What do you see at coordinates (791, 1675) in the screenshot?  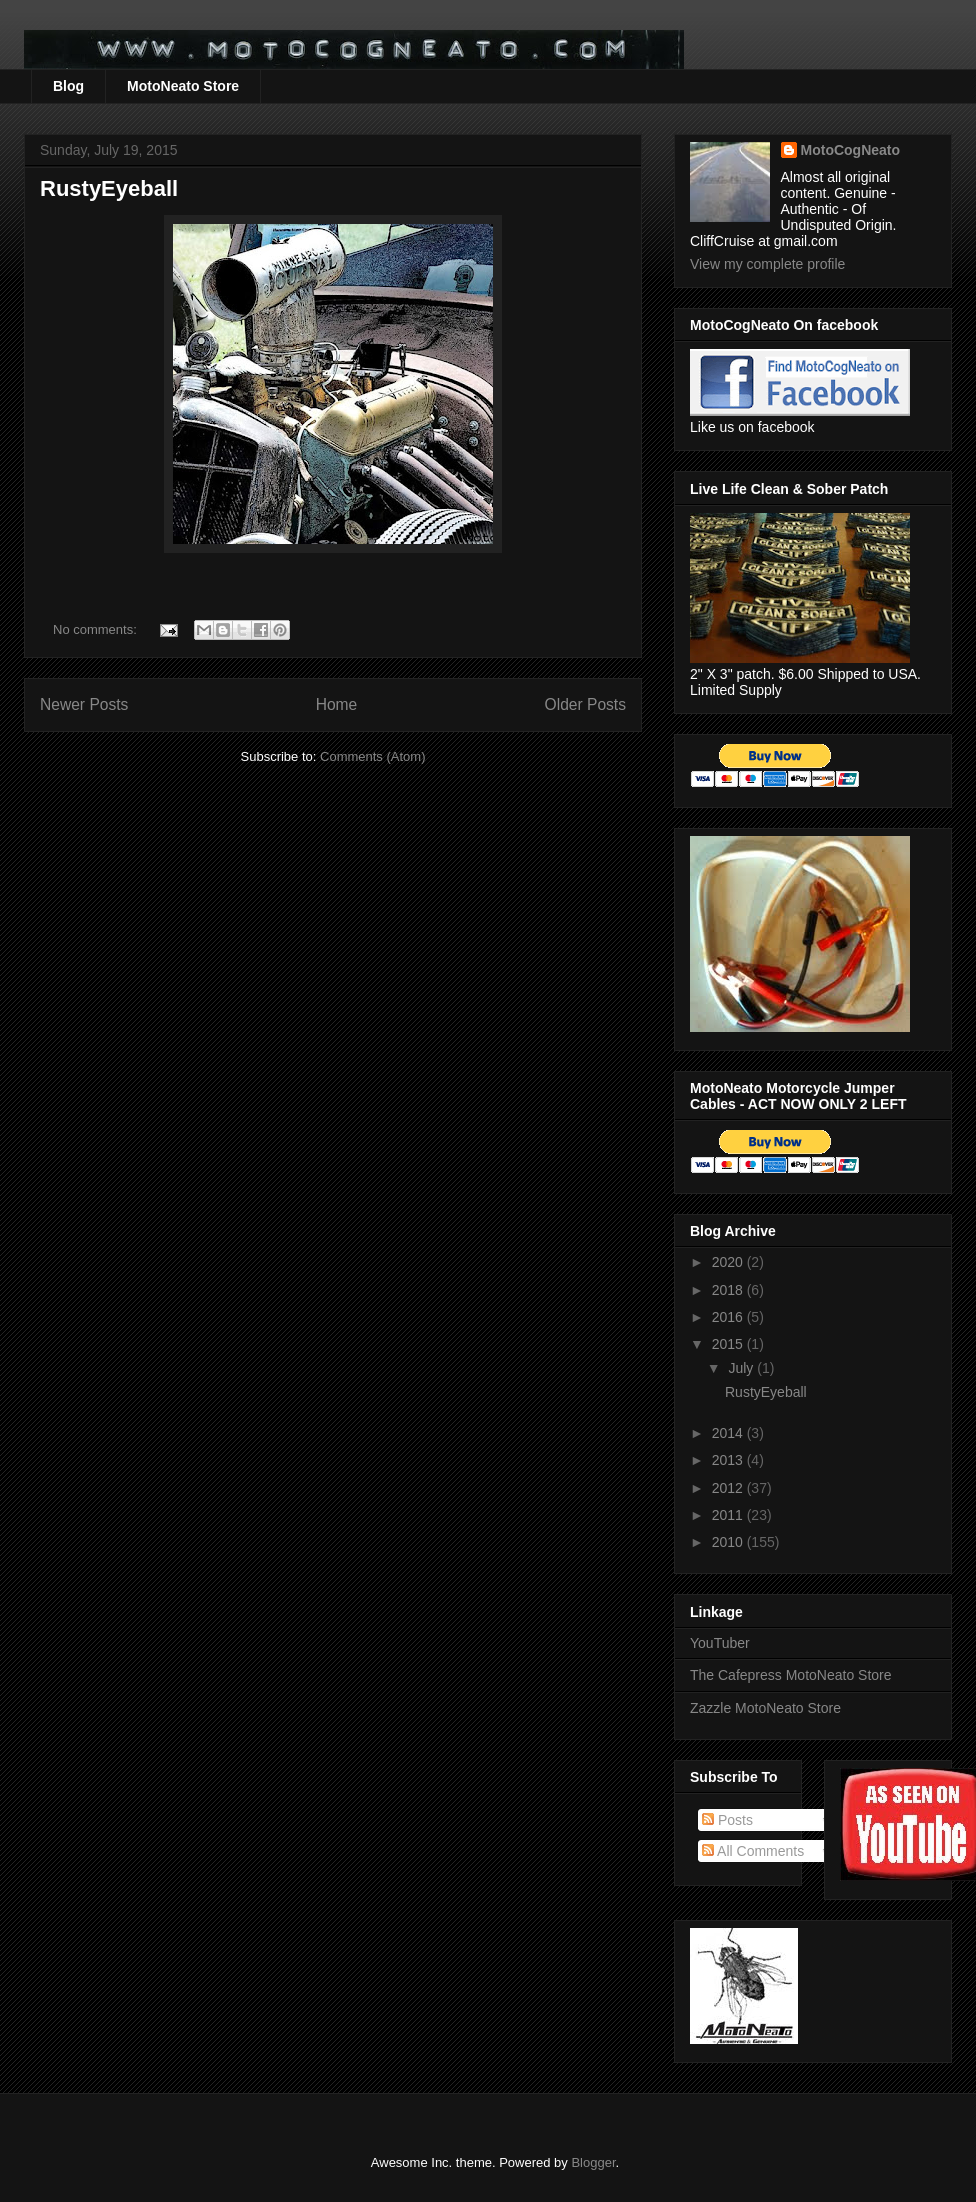 I see `The Cafepress MotoNeato Store` at bounding box center [791, 1675].